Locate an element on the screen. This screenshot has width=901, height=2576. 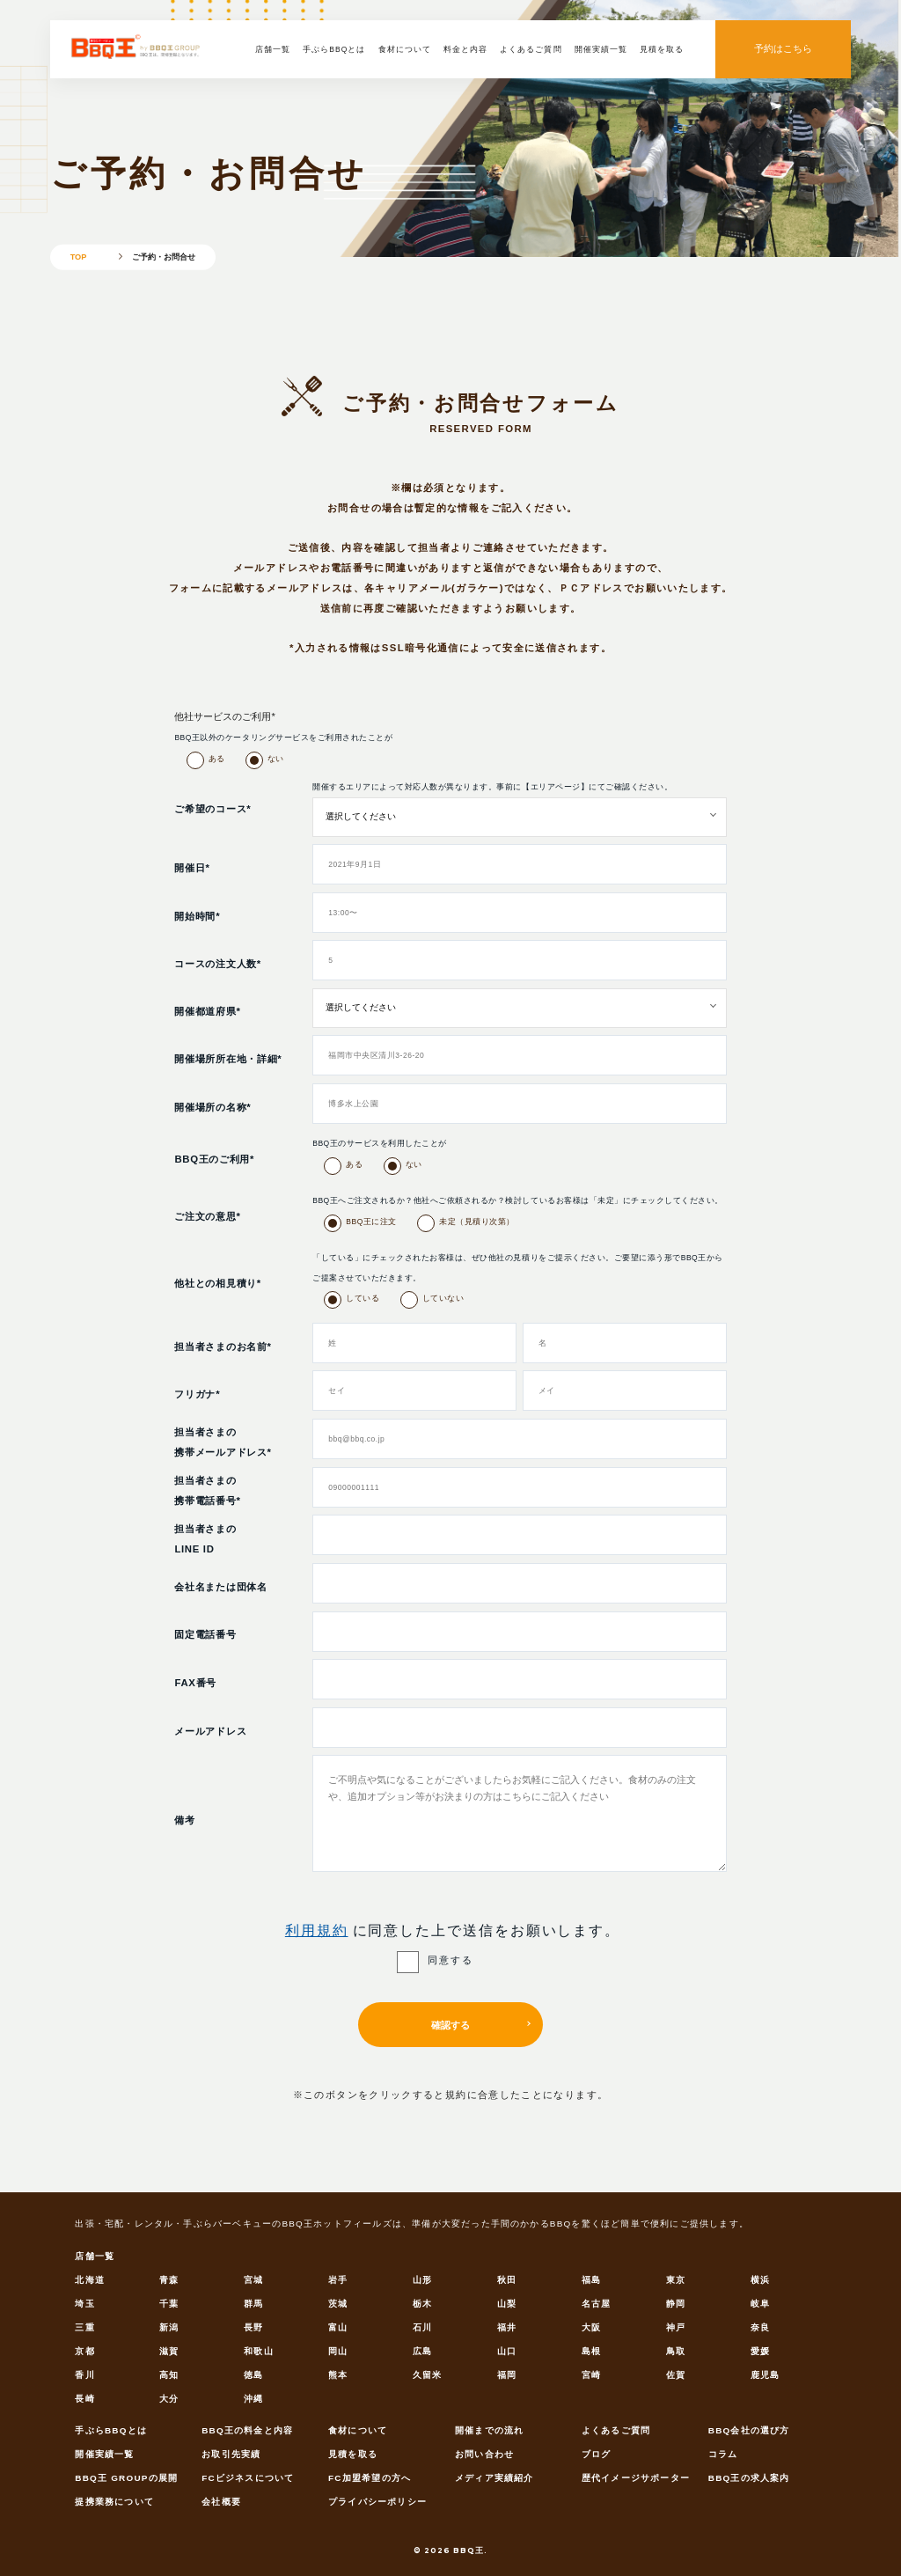
料金と内容 is located at coordinates (465, 49).